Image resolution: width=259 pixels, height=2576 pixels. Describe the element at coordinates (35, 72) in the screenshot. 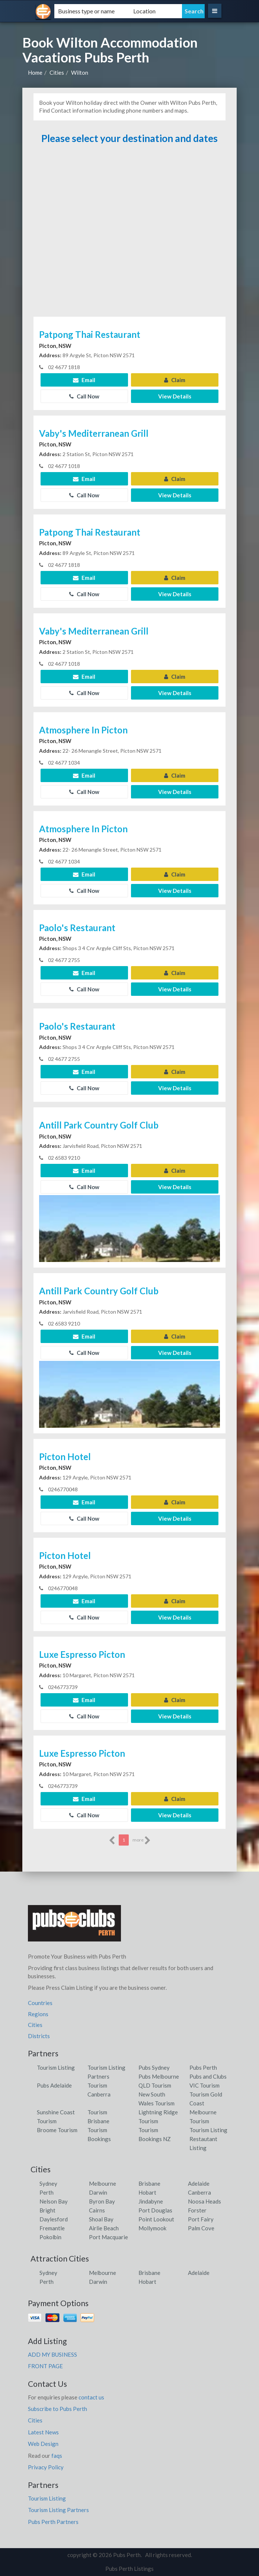

I see `Home` at that location.